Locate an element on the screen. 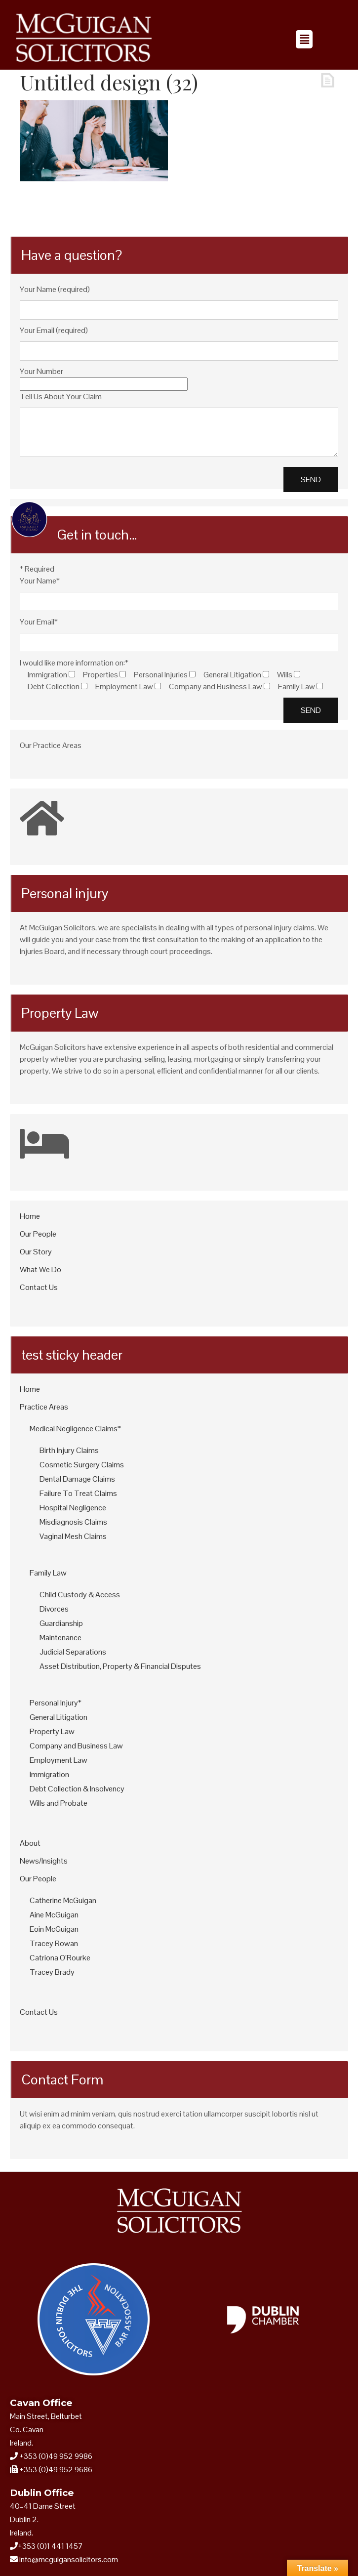 The height and width of the screenshot is (2576, 358). Home is located at coordinates (30, 1216).